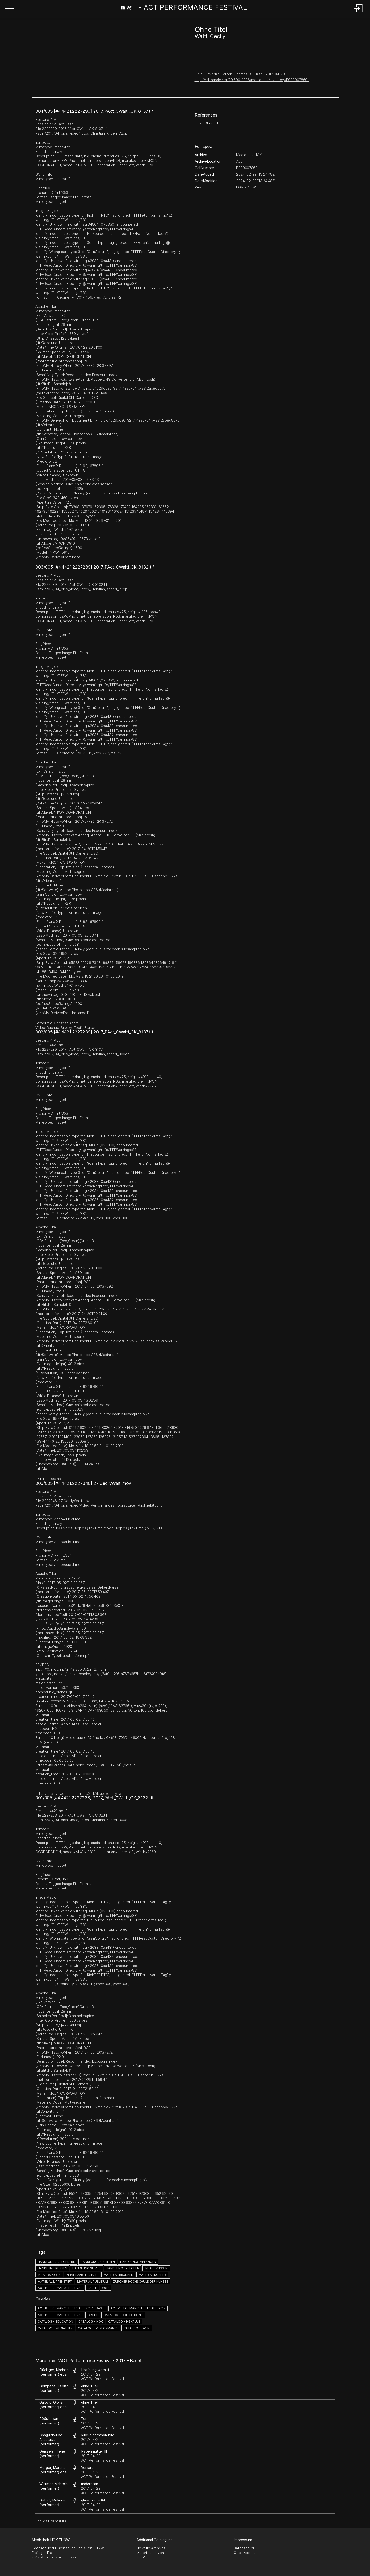  What do you see at coordinates (150, 2548) in the screenshot?
I see `Helvetic Archives` at bounding box center [150, 2548].